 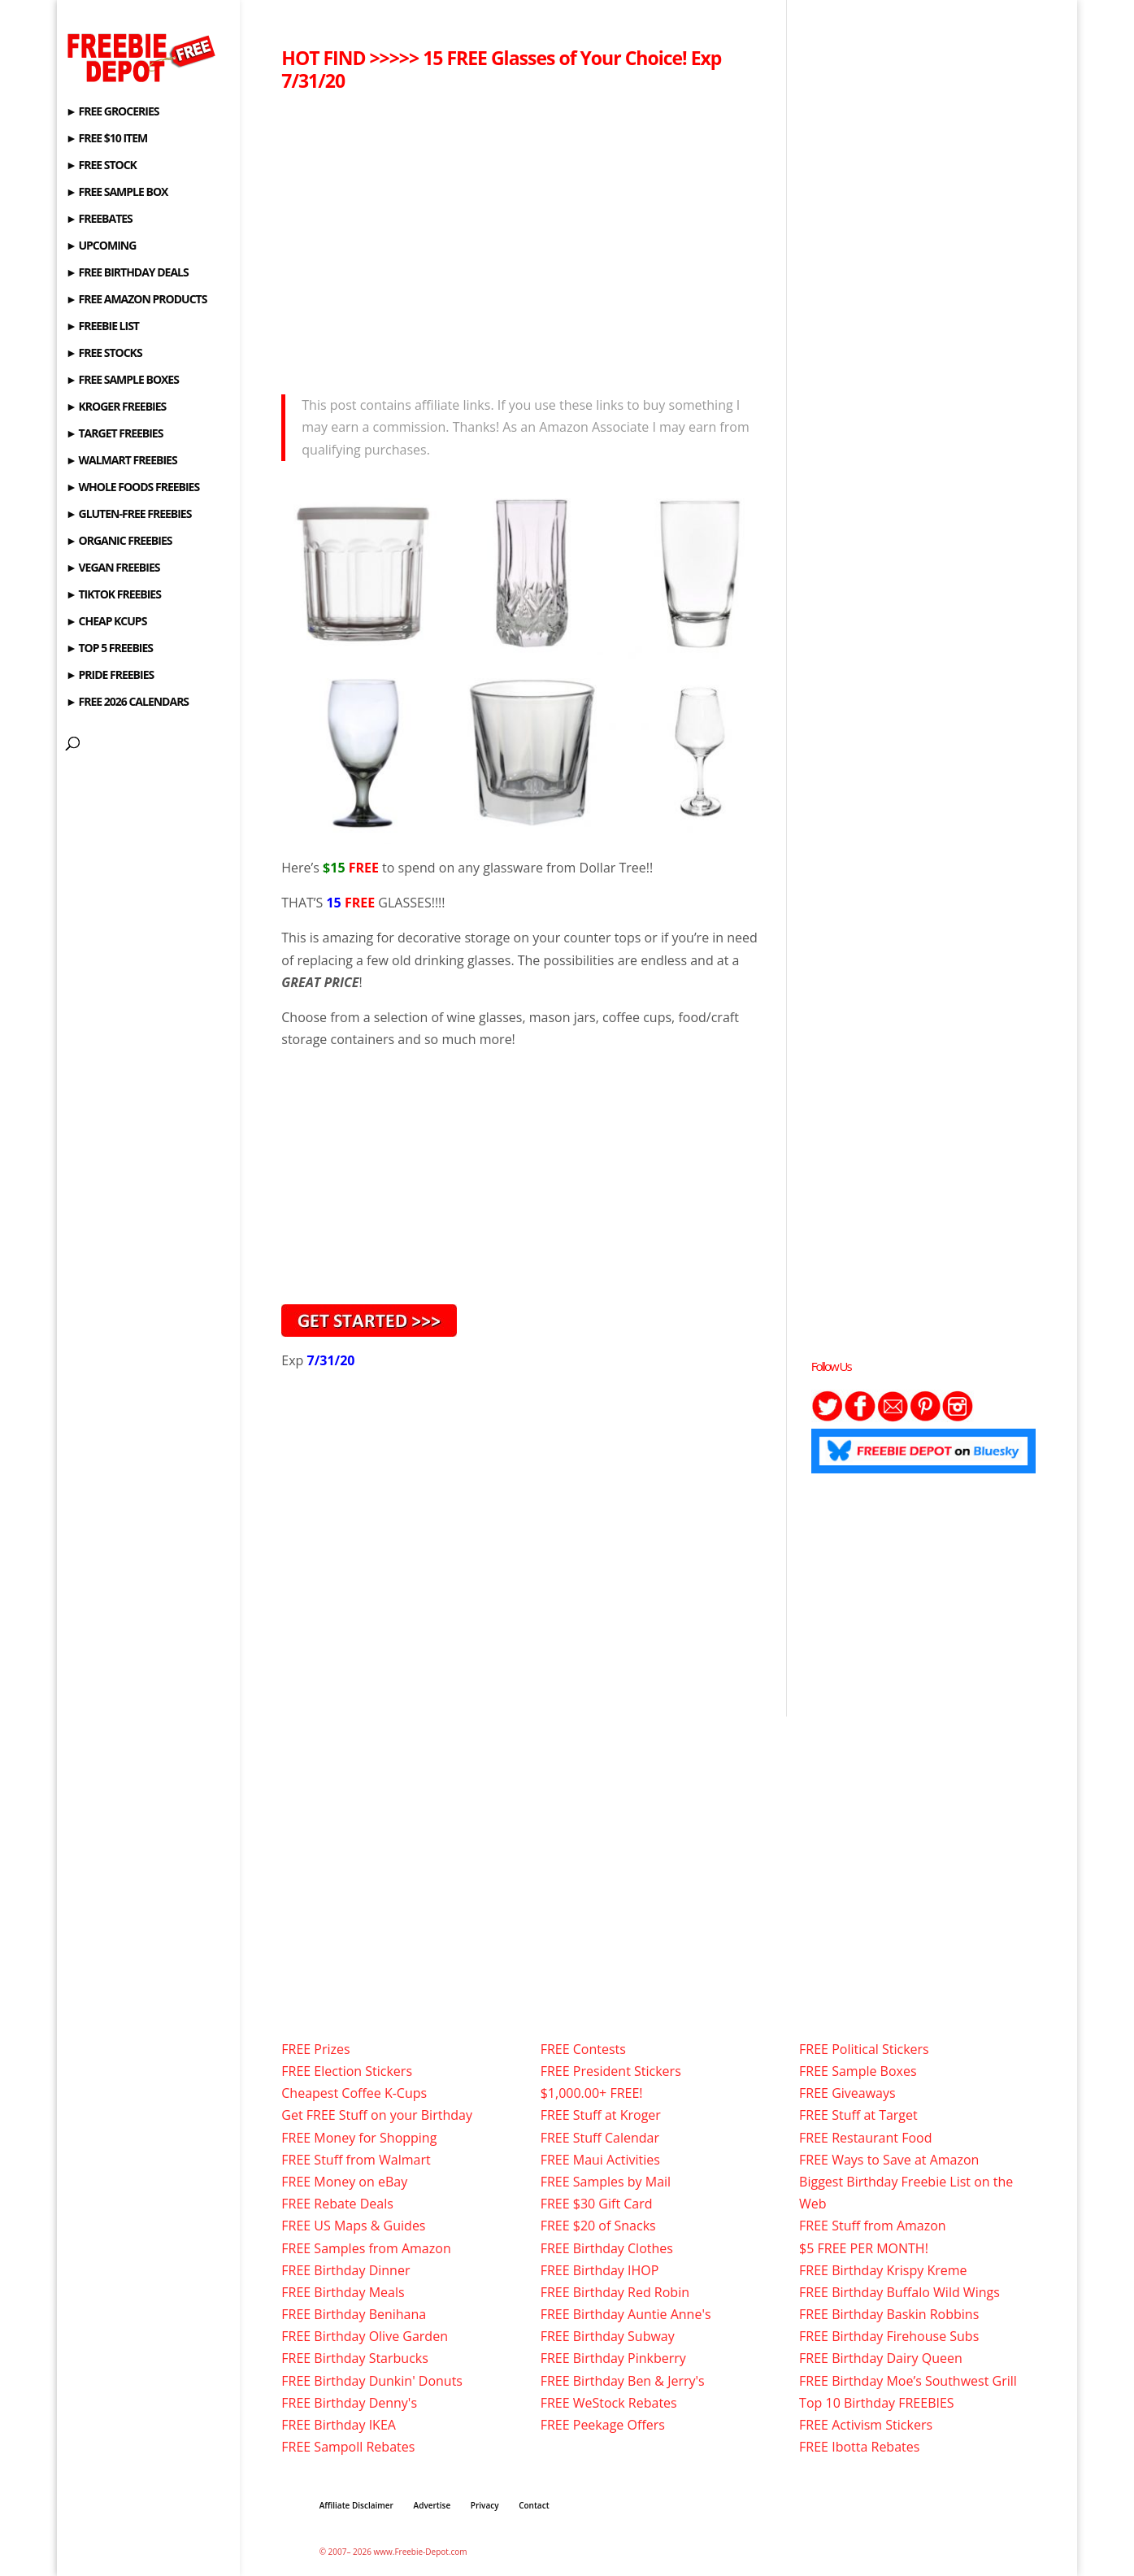 What do you see at coordinates (132, 487) in the screenshot?
I see `► WHOLE FOODS FREEBIES` at bounding box center [132, 487].